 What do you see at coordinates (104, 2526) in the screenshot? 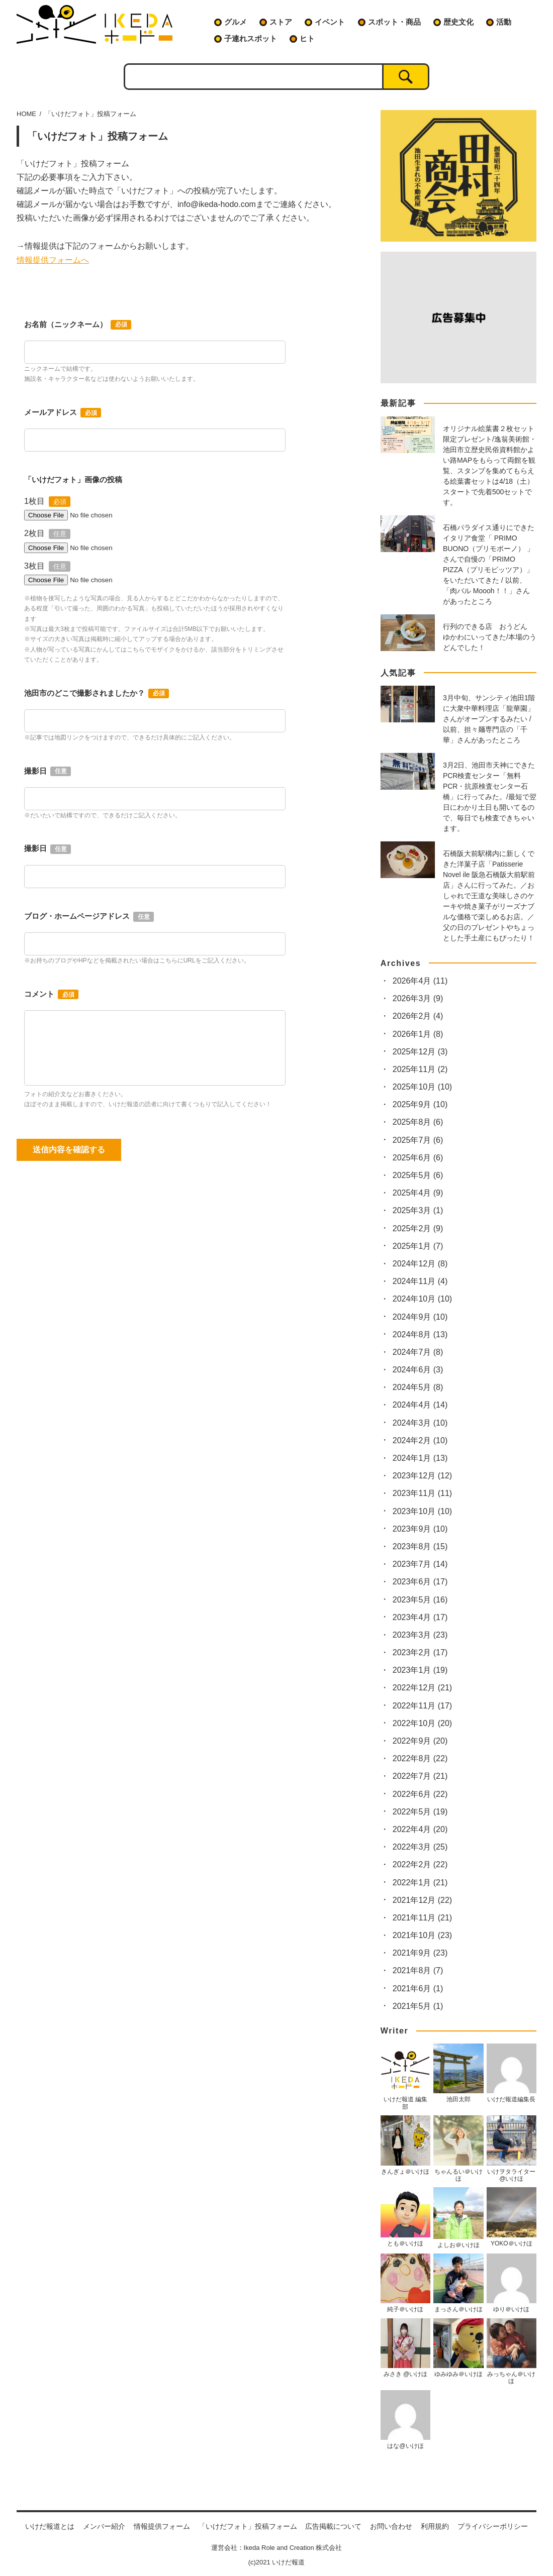
I see `メンバー紹介` at bounding box center [104, 2526].